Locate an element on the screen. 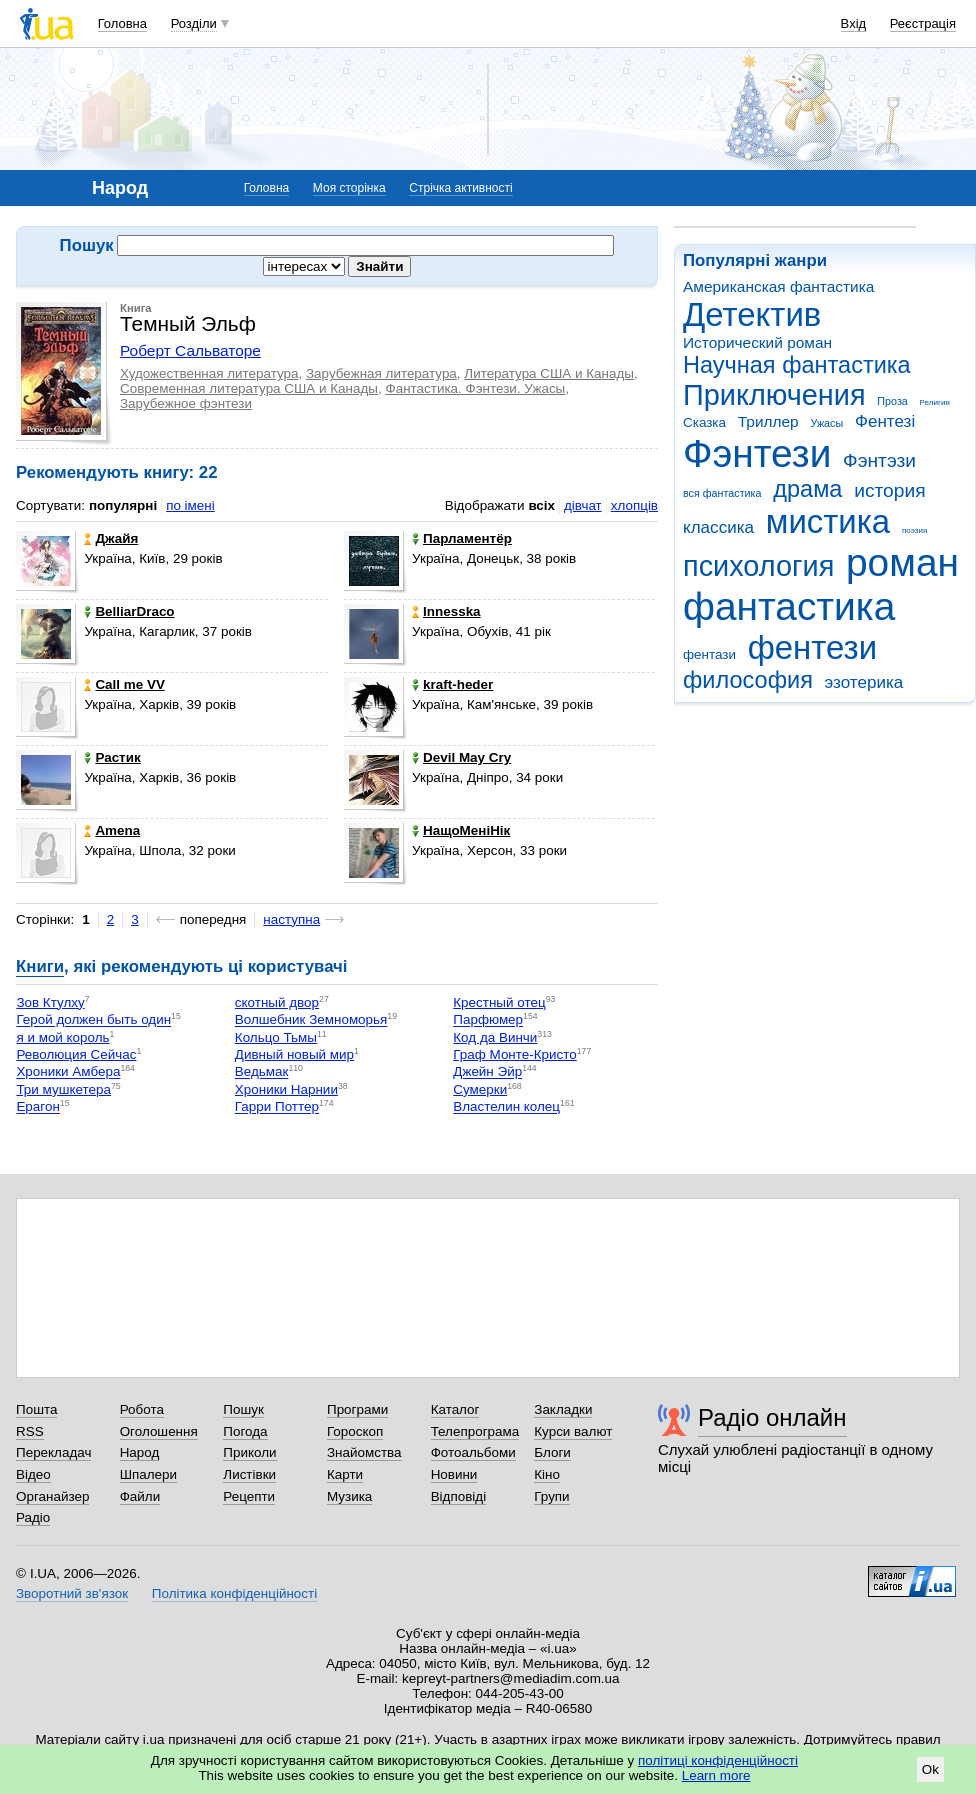  эзотерика is located at coordinates (864, 682).